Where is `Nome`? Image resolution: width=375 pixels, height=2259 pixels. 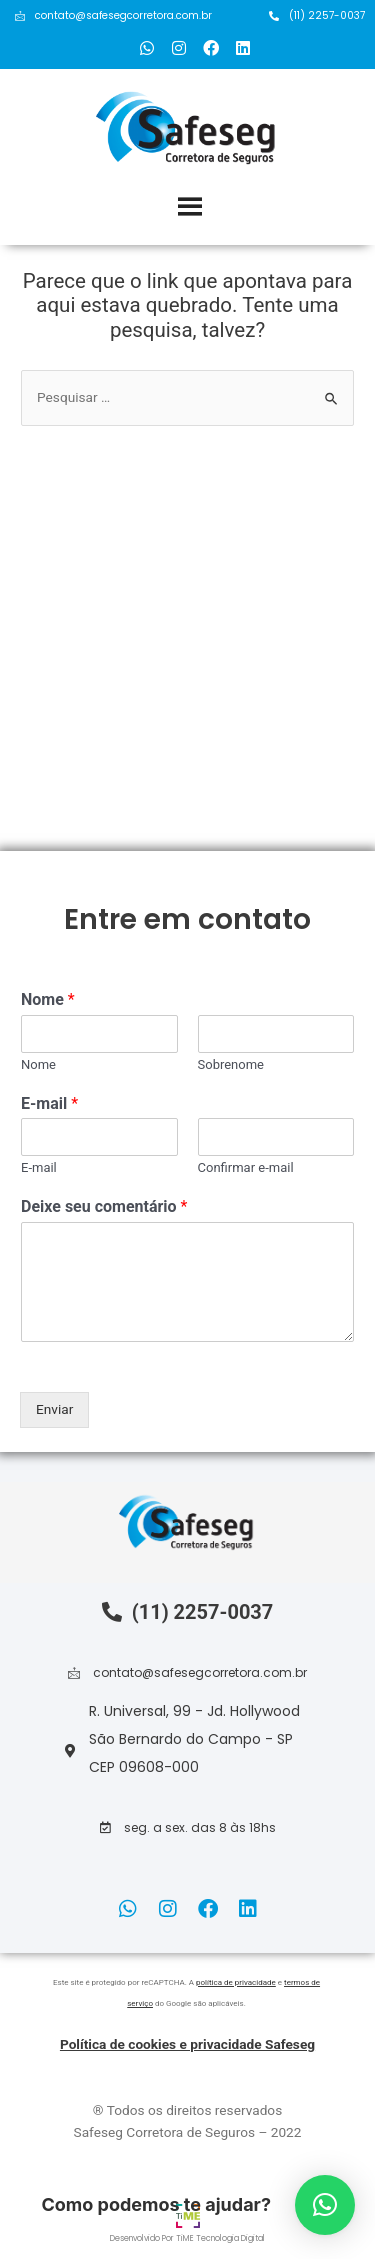
Nome is located at coordinates (48, 999).